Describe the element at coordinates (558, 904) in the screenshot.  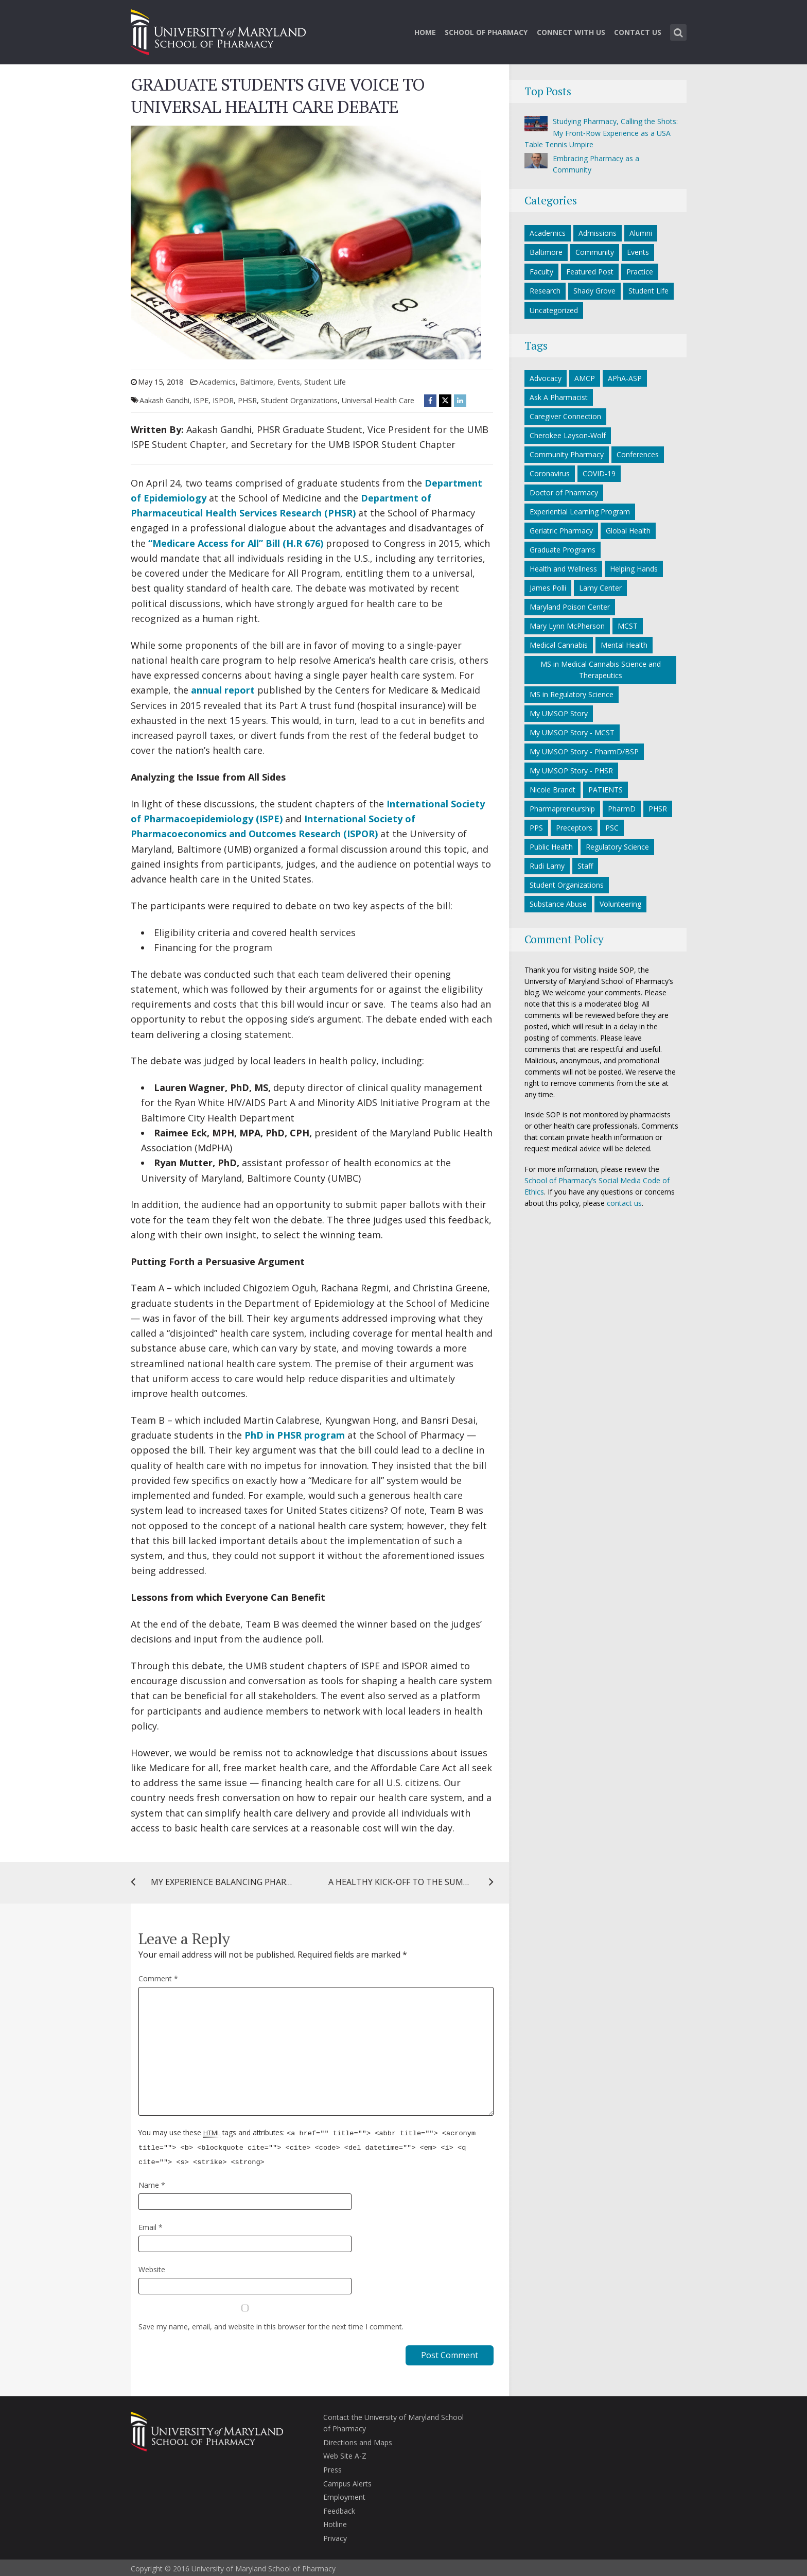
I see `Substance Abuse [Substance Abuse (5 items)]` at that location.